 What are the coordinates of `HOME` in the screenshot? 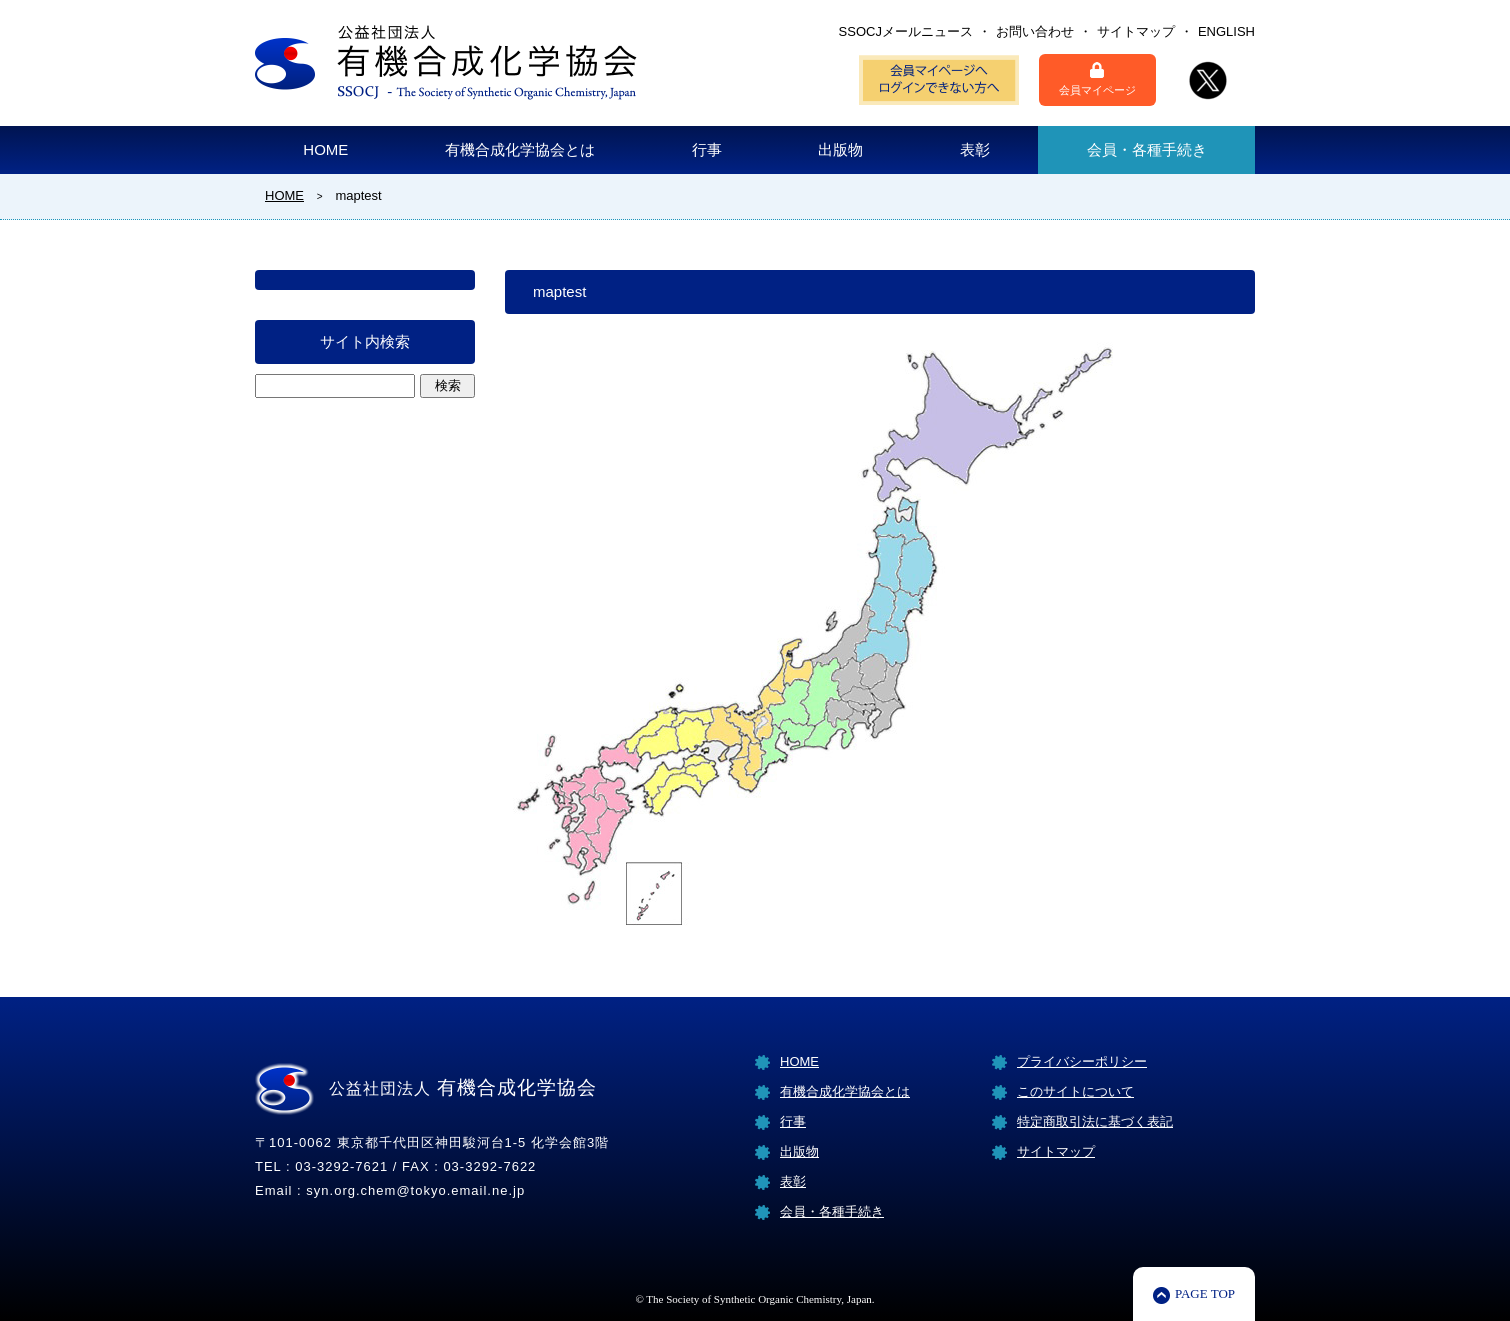 It's located at (325, 149).